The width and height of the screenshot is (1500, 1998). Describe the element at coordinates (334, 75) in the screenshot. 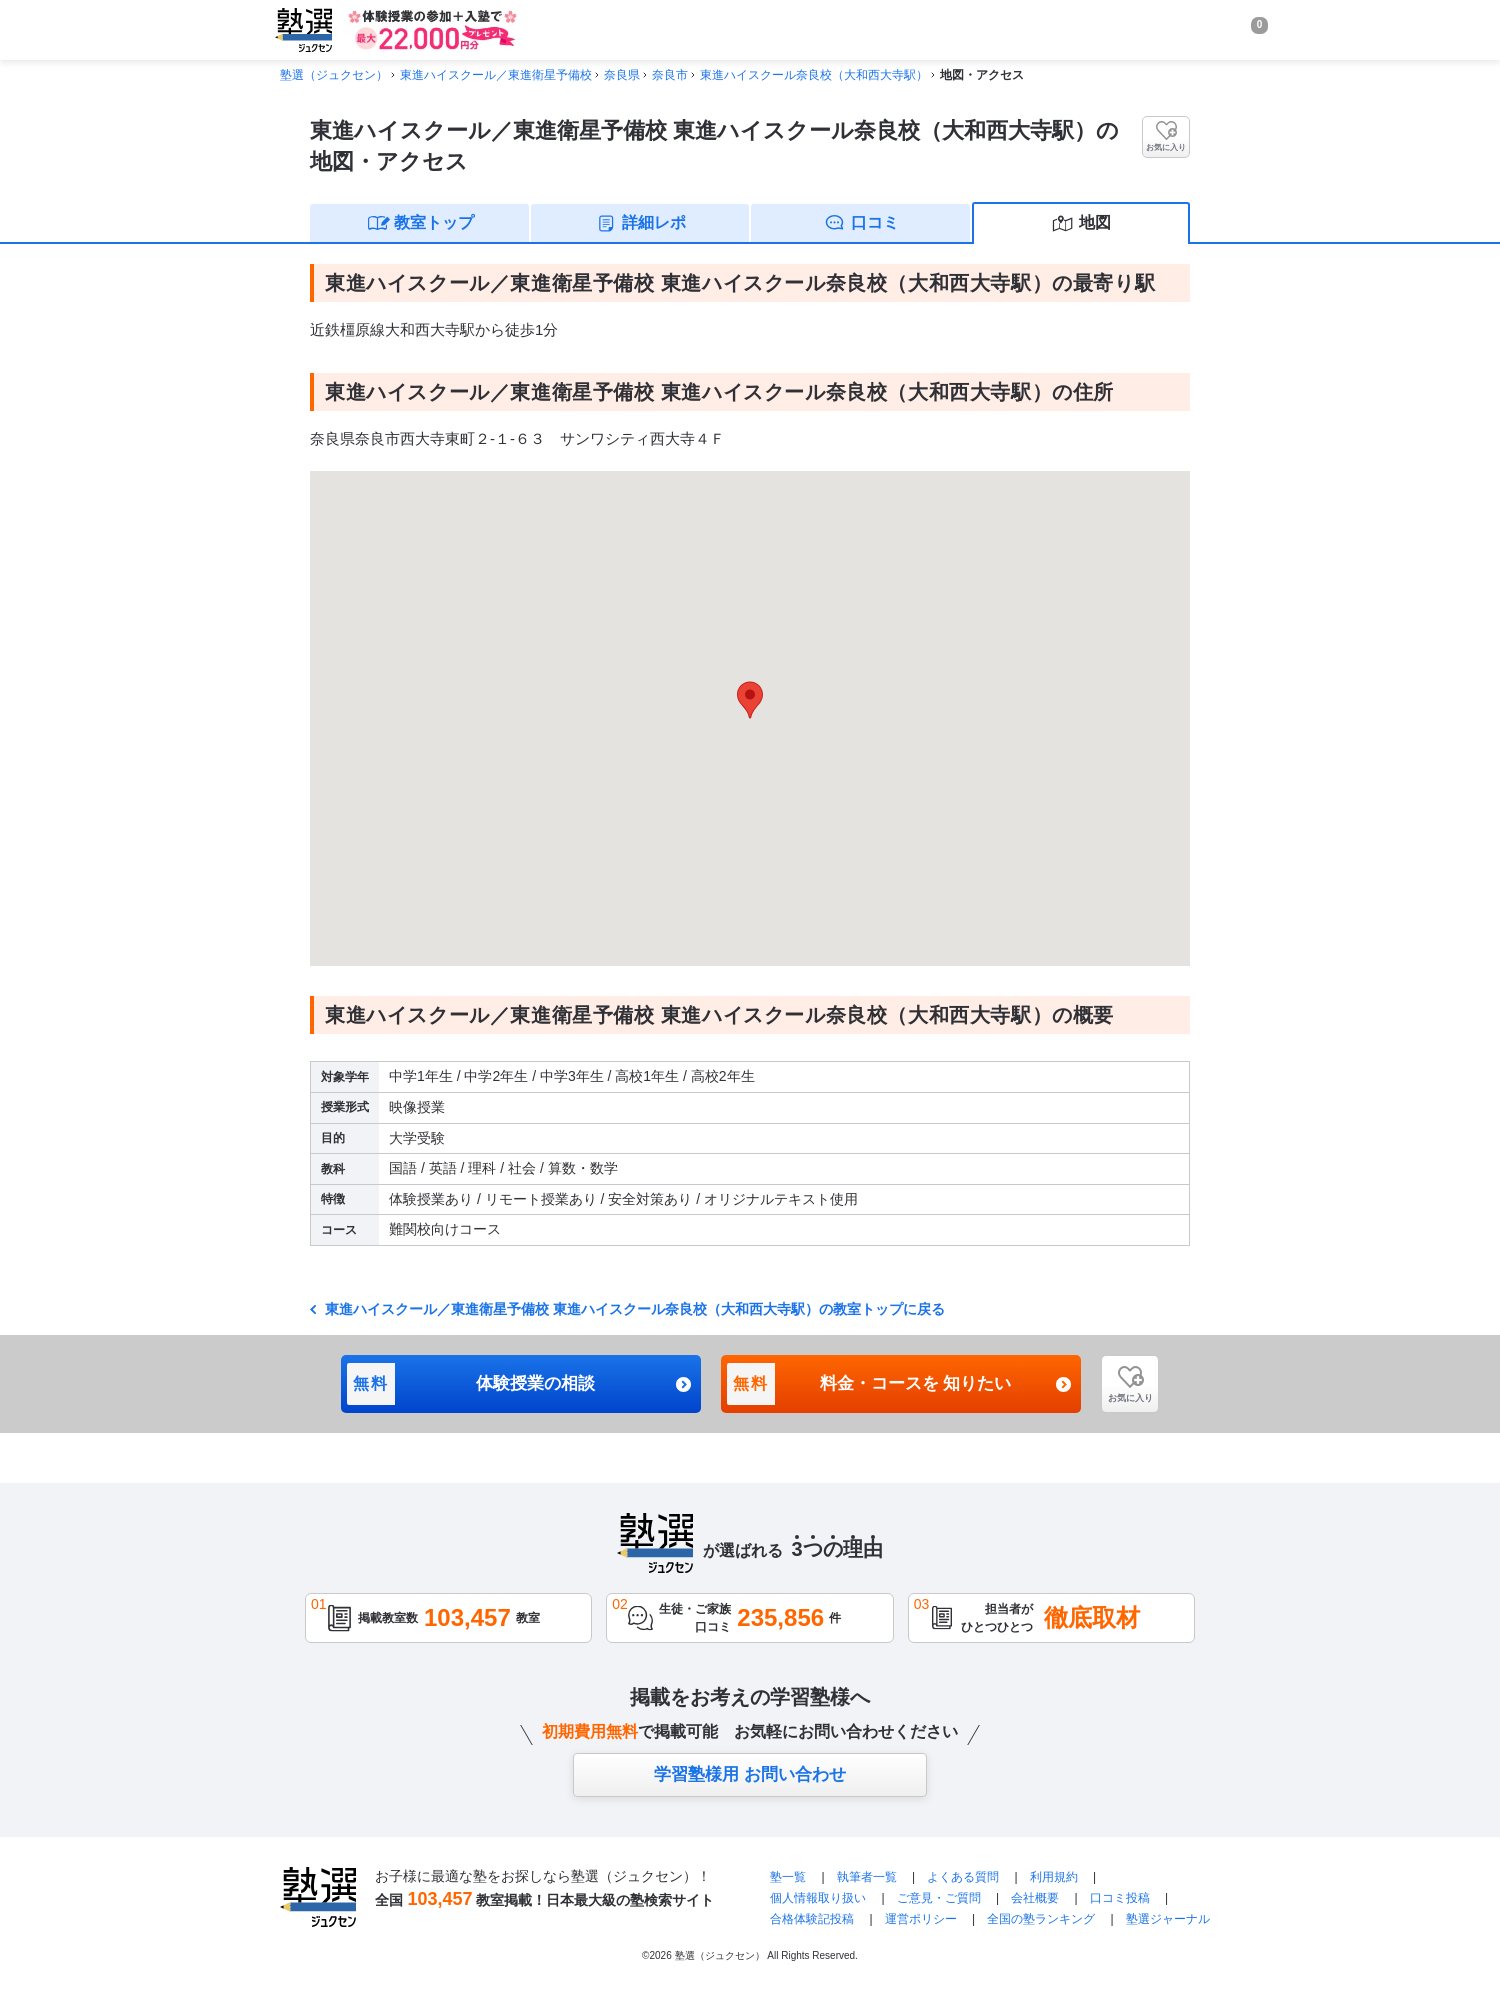

I see `塾選（ジュクセン）` at that location.